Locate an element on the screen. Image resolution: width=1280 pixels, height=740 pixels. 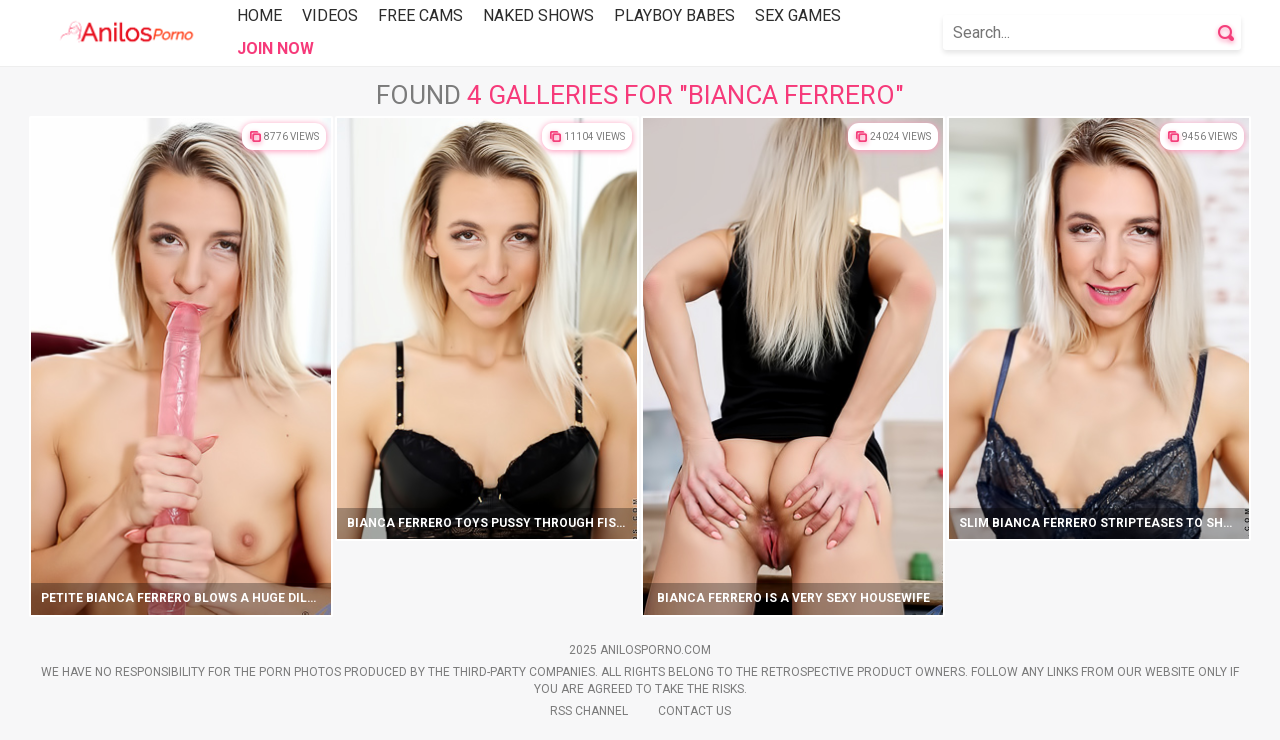
Naked Shows is located at coordinates (538, 15).